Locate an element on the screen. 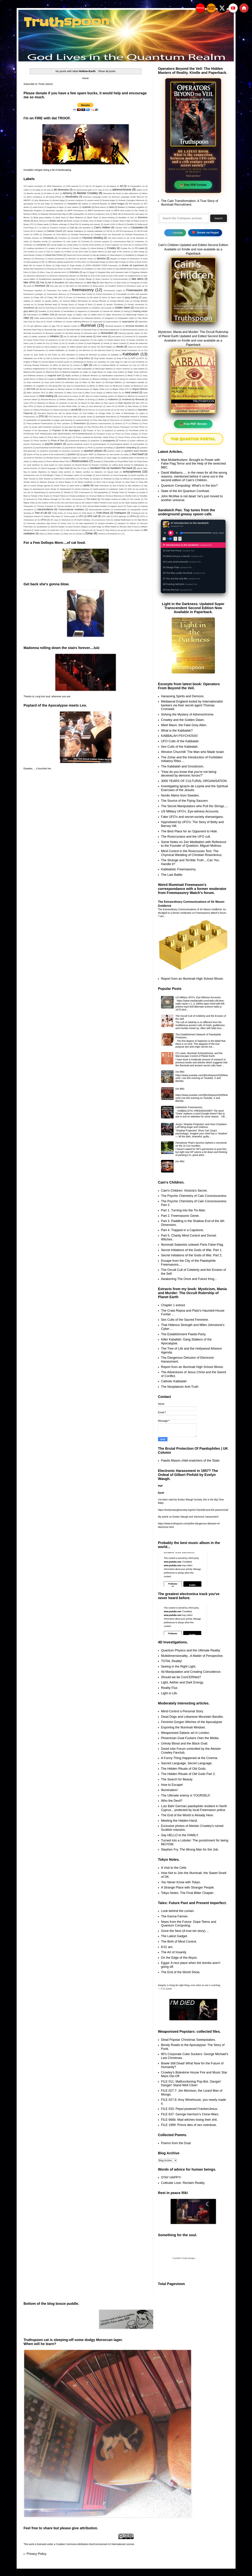 The image size is (252, 2576). Occult Horcrux is located at coordinates (88, 410).